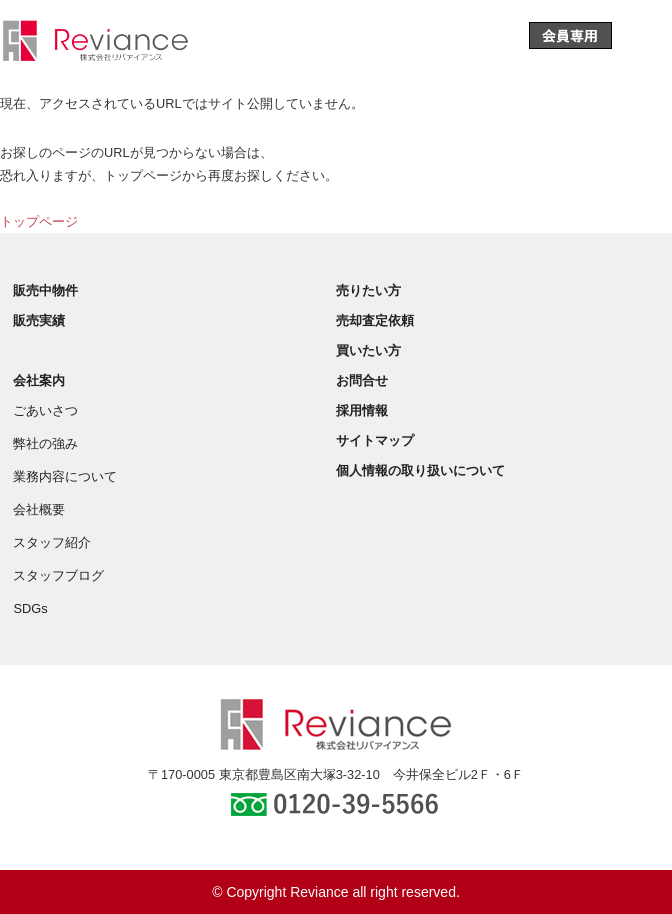 This screenshot has width=672, height=914. What do you see at coordinates (39, 380) in the screenshot?
I see `会社案内` at bounding box center [39, 380].